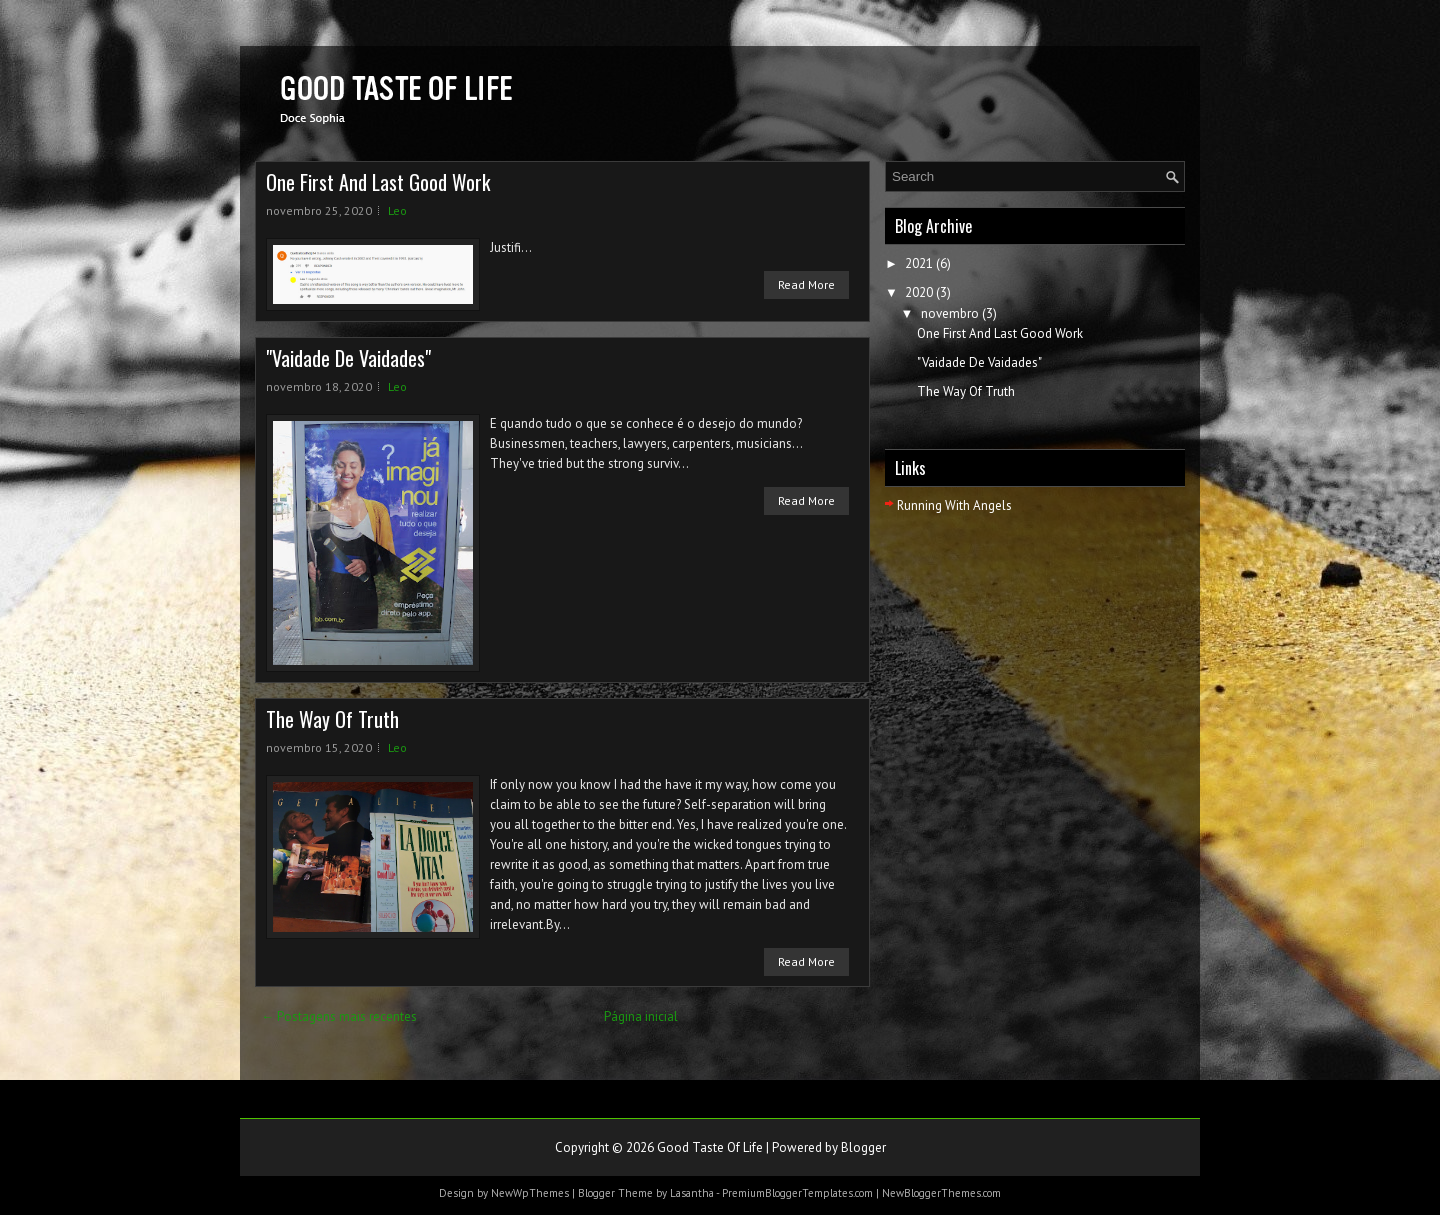 The width and height of the screenshot is (1440, 1215). Describe the element at coordinates (797, 1193) in the screenshot. I see `PremiumBloggerTemplates.com` at that location.